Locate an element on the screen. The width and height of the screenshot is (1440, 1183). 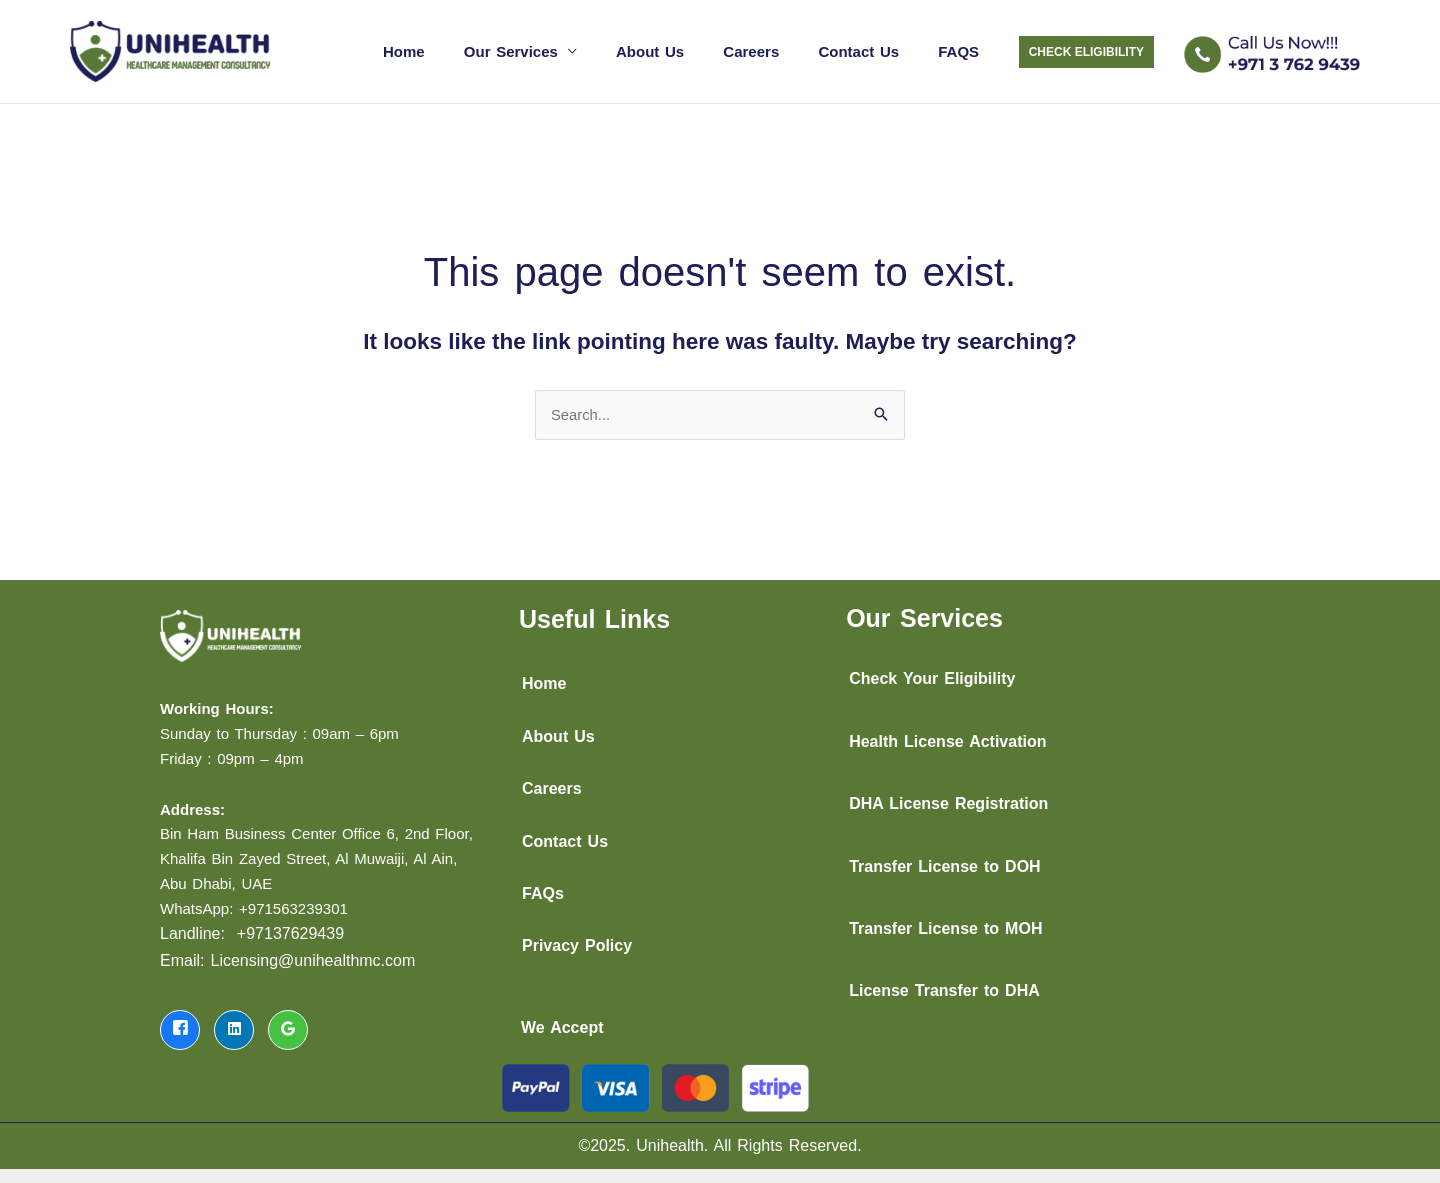
Our Services is located at coordinates (552, 47).